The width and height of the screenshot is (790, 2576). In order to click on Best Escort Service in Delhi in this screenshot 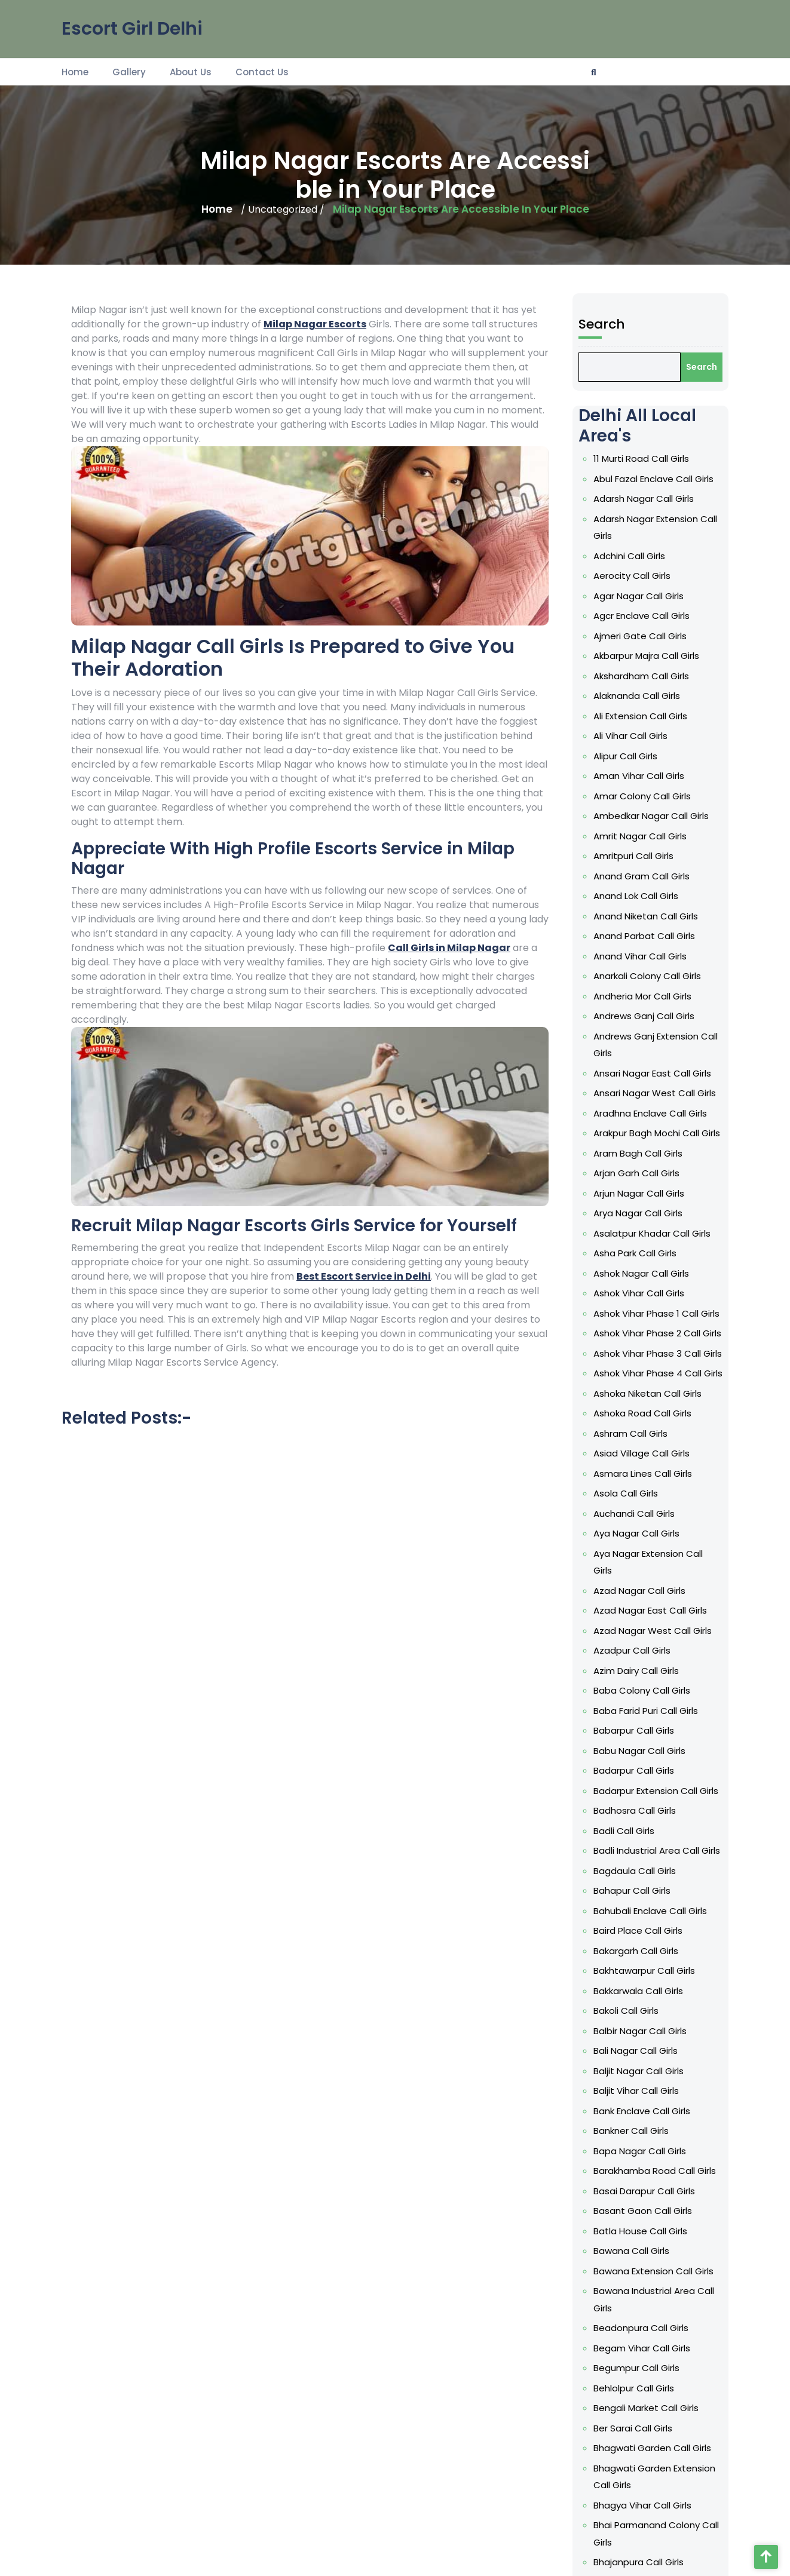, I will do `click(363, 1276)`.